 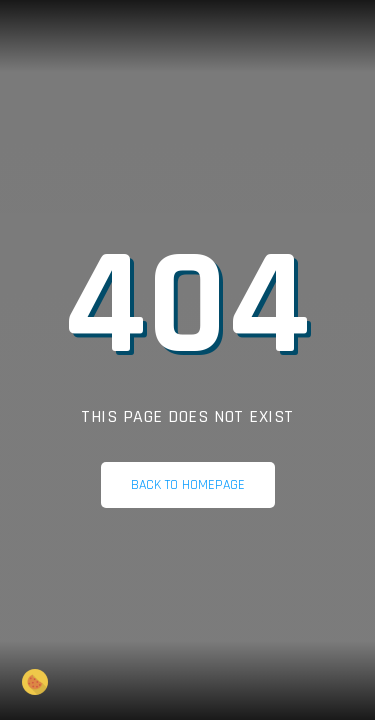 What do you see at coordinates (188, 485) in the screenshot?
I see `Back to homepage` at bounding box center [188, 485].